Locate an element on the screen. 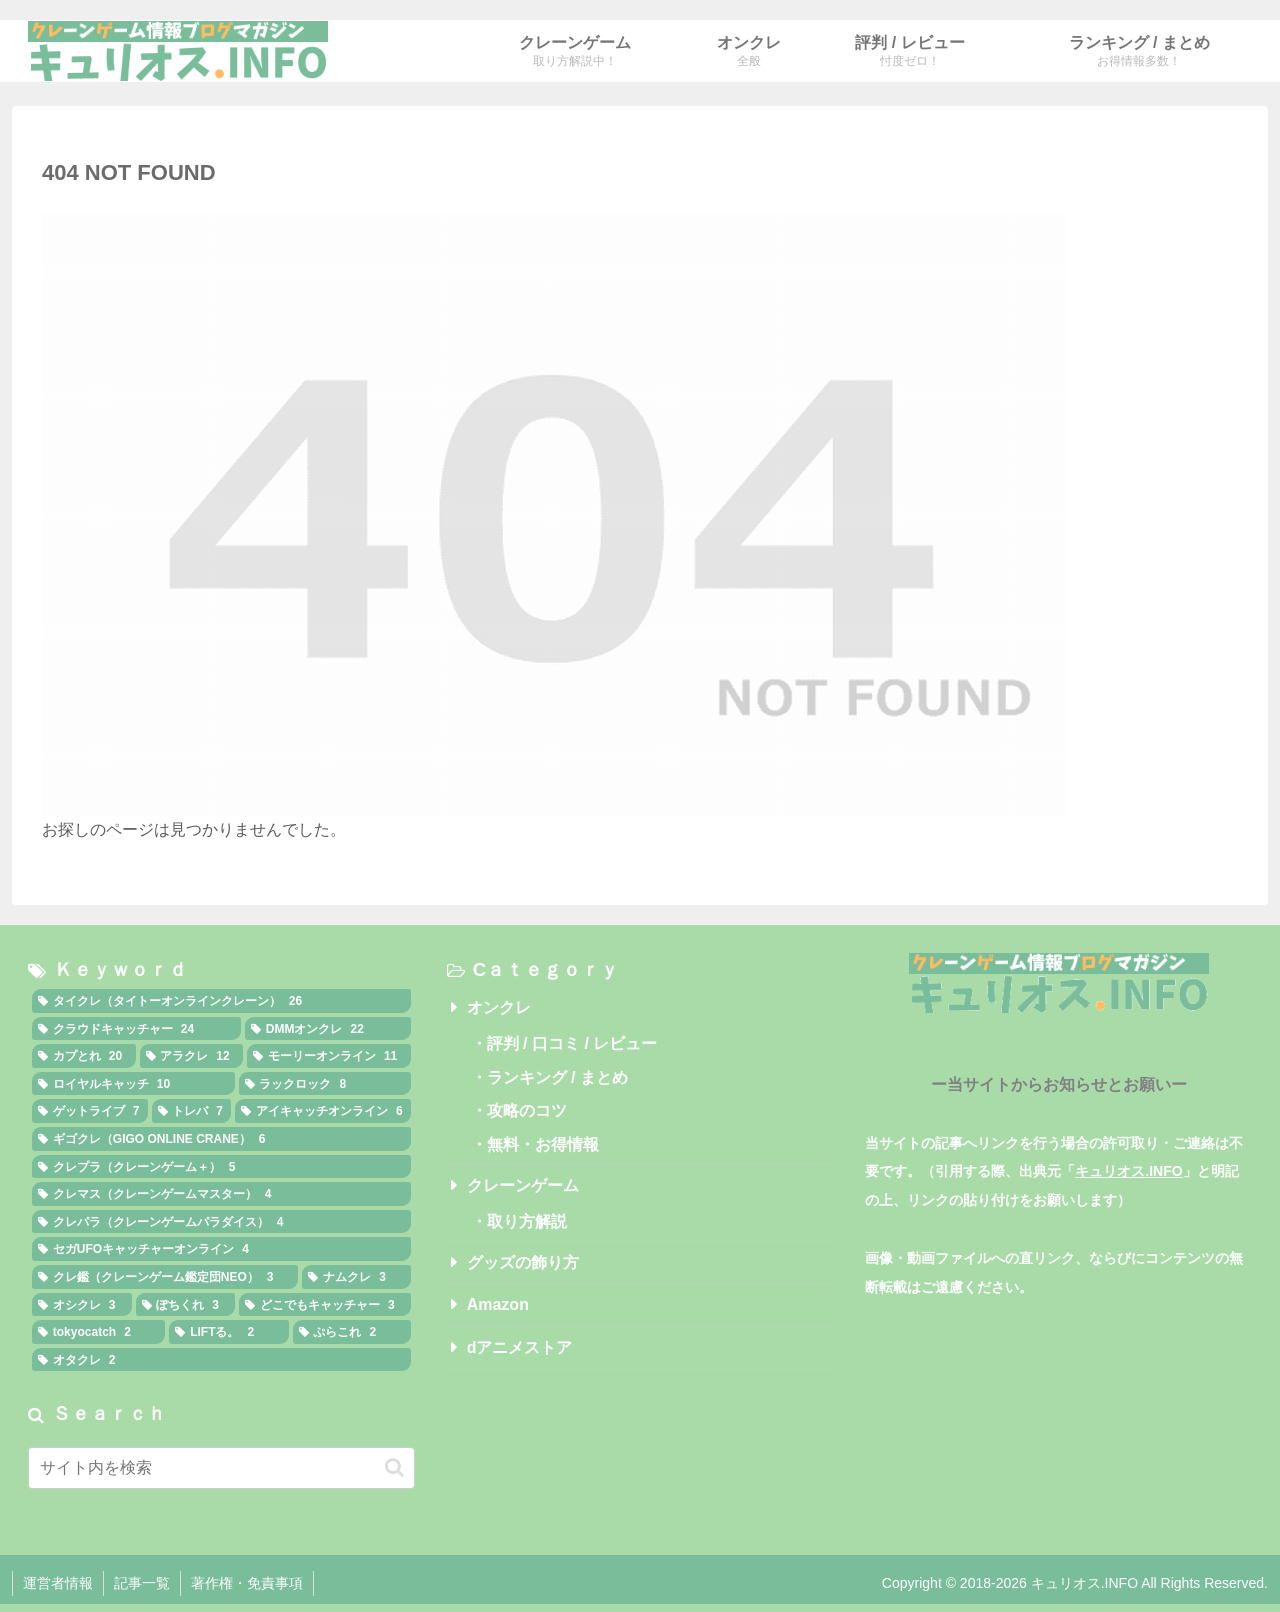  [ロイヤルキャッチ (10個の項目)] is located at coordinates (133, 1084).